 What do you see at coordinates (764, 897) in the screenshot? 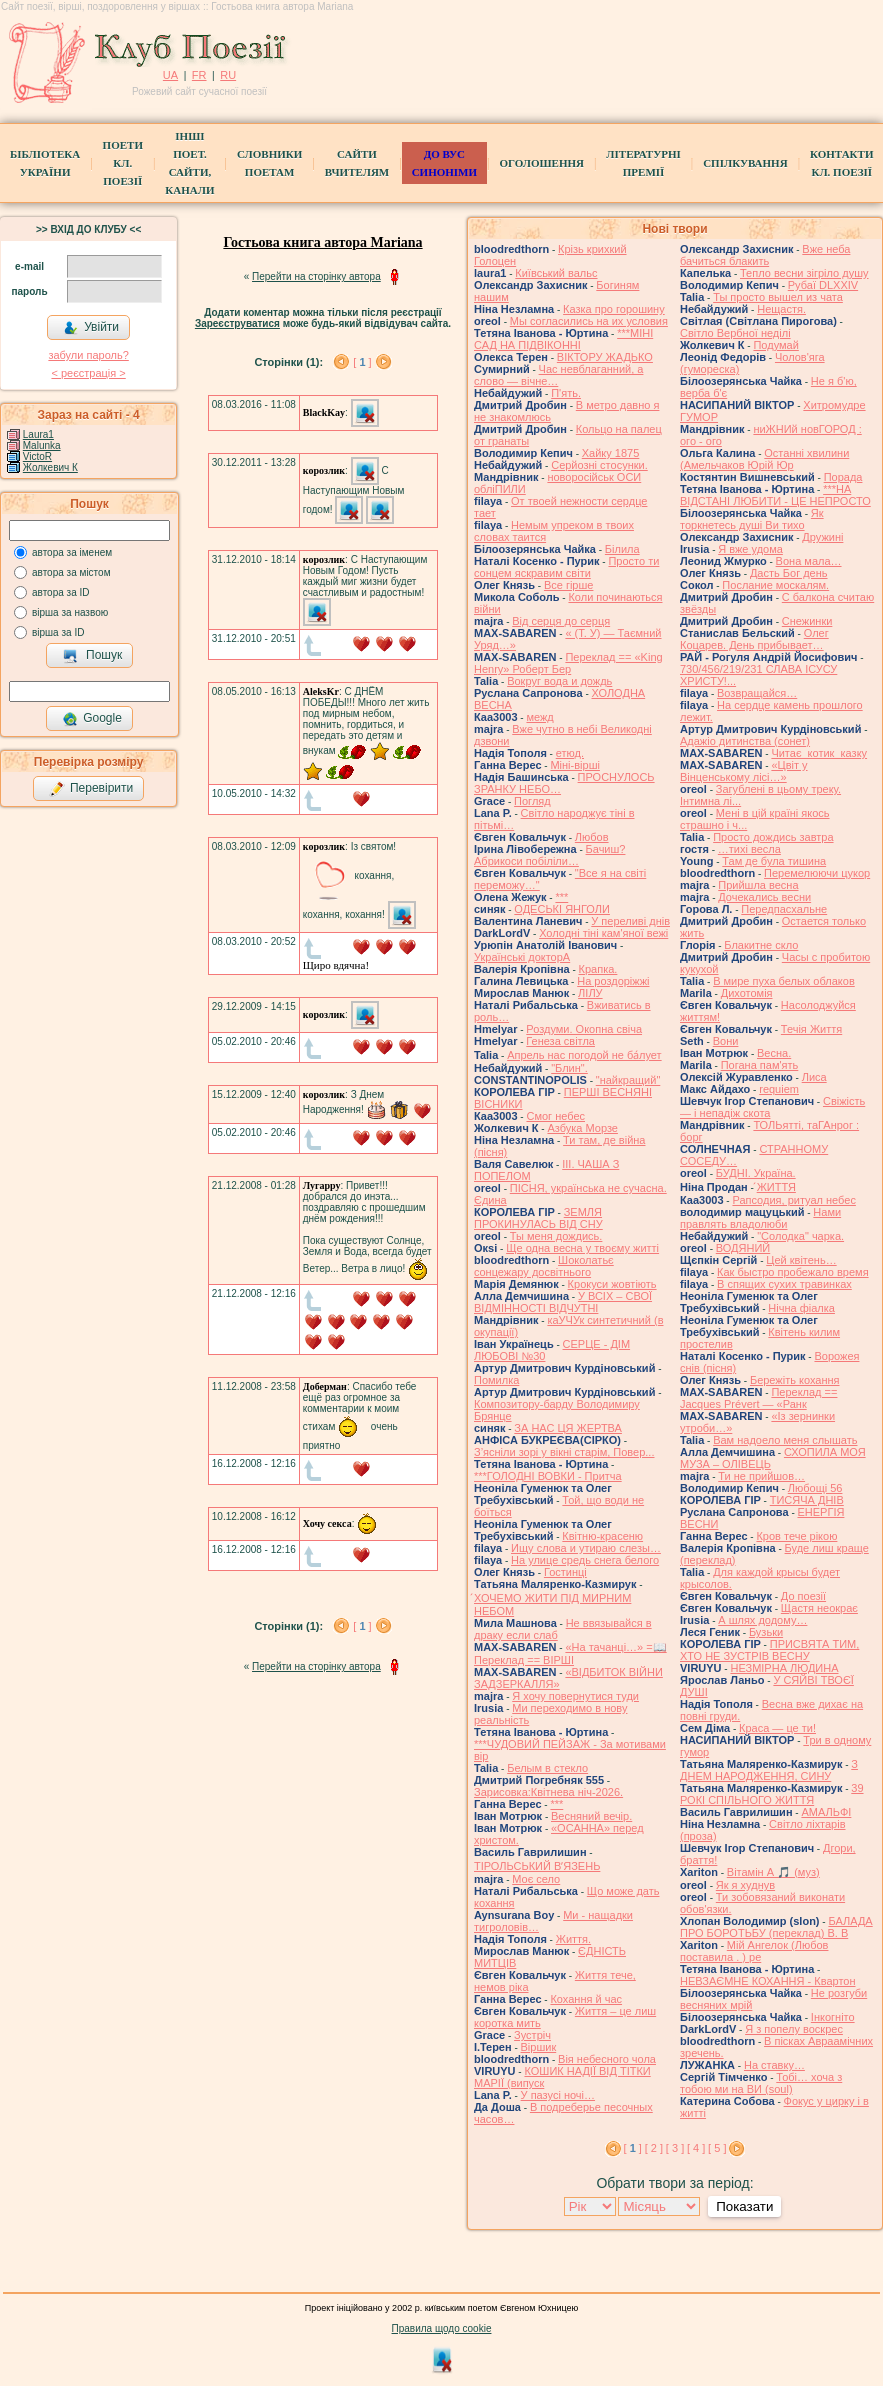
I see `Дочекались весни` at bounding box center [764, 897].